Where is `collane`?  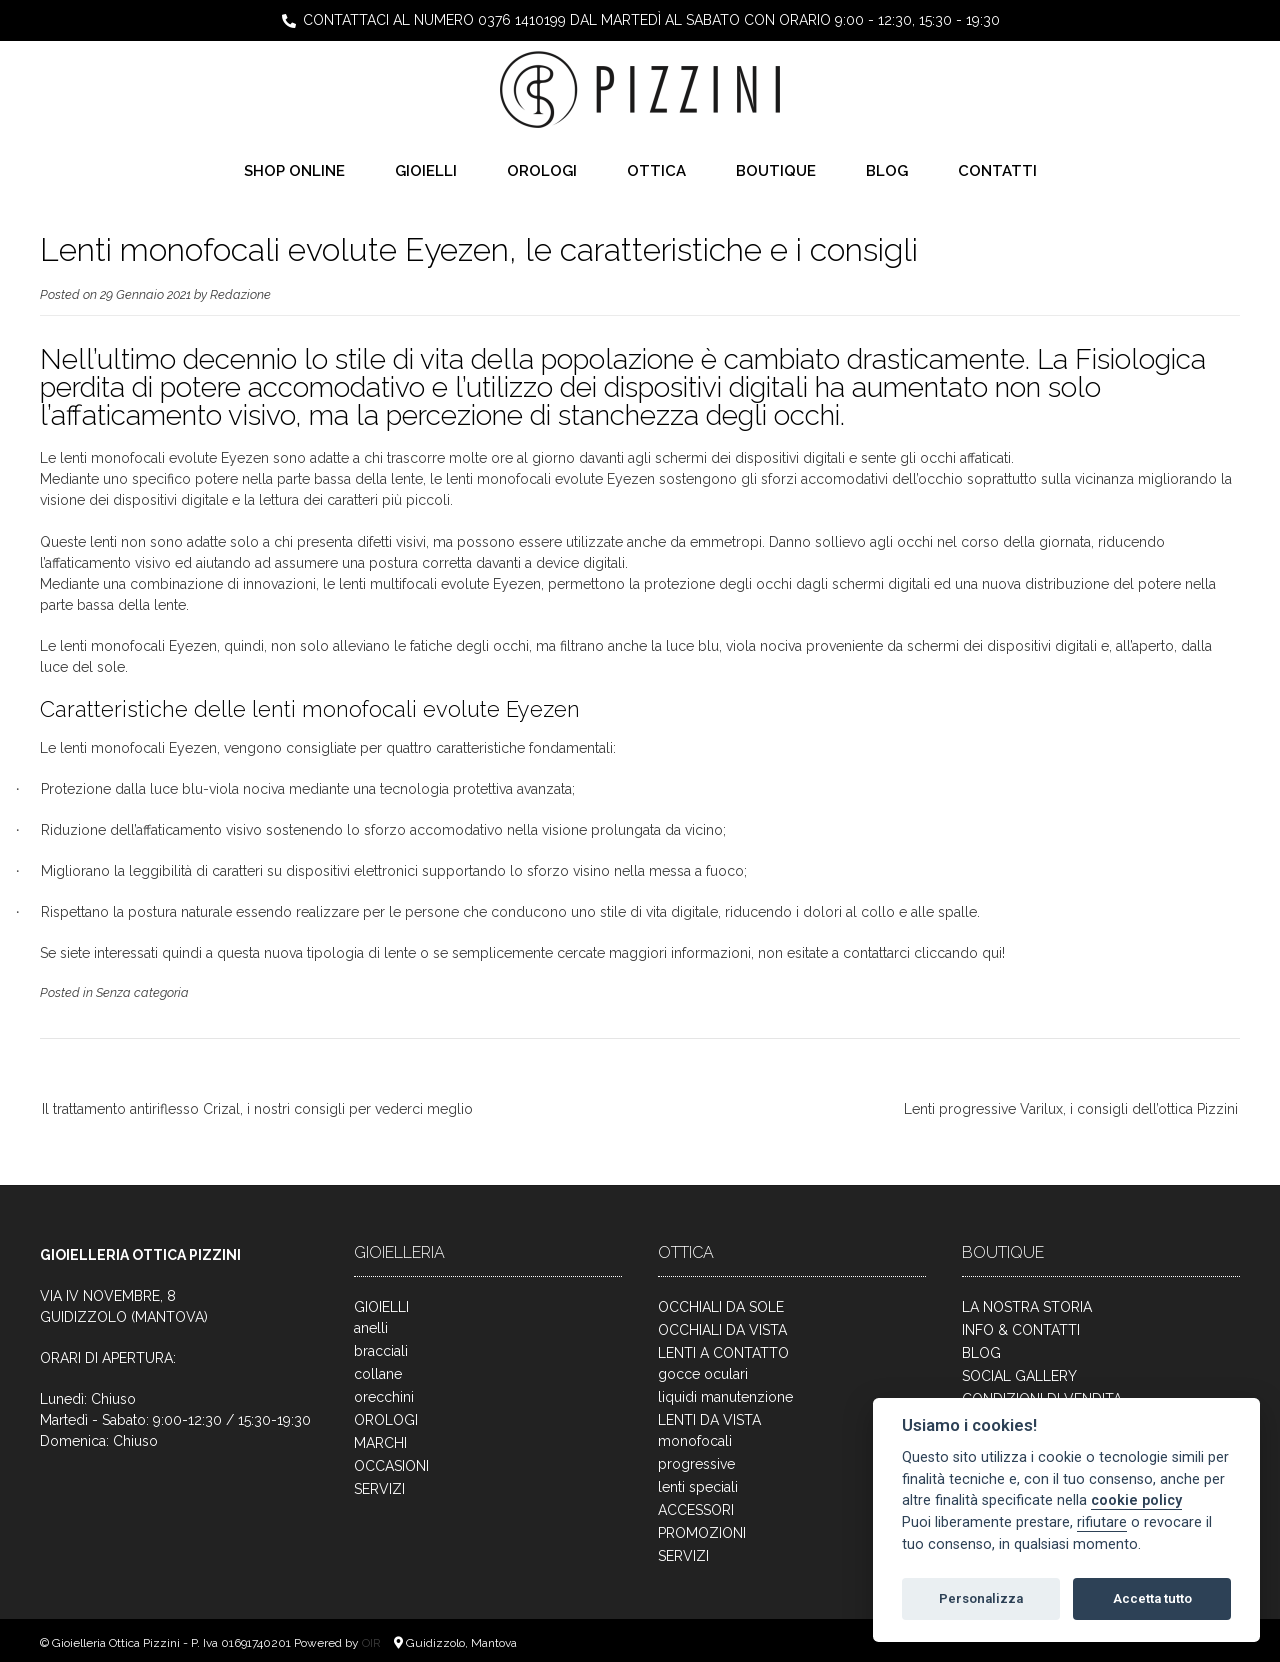 collane is located at coordinates (378, 1374).